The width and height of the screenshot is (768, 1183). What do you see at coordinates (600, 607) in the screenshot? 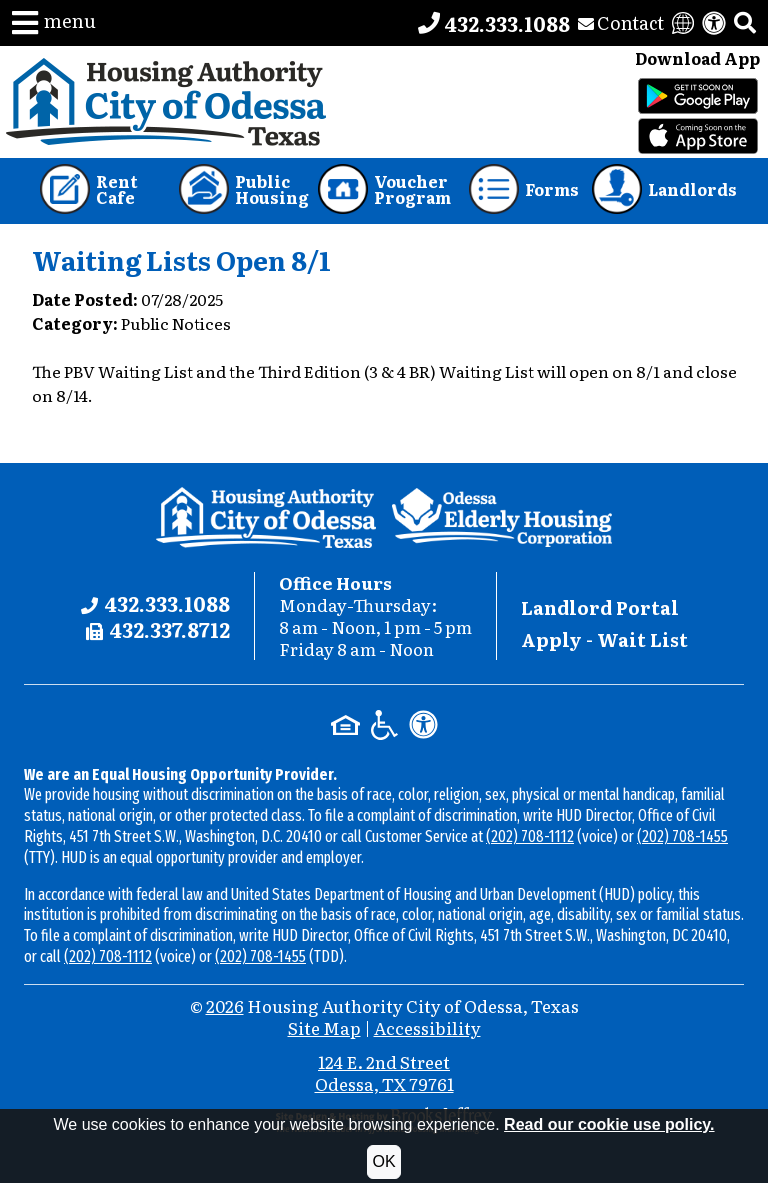
I see `Landlord Portal` at bounding box center [600, 607].